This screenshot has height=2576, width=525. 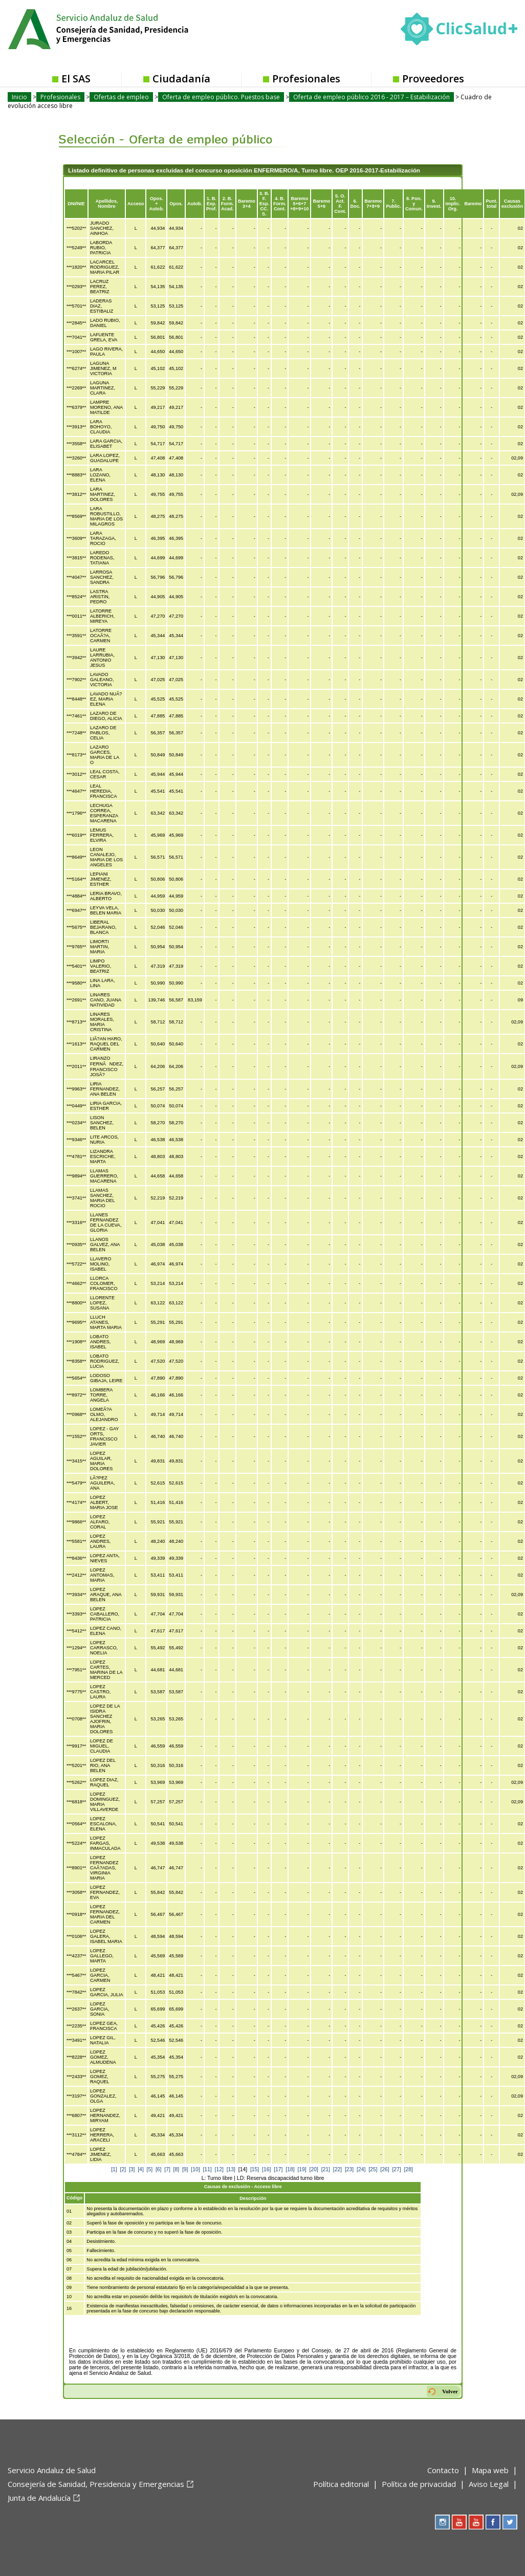 What do you see at coordinates (76, 78) in the screenshot?
I see `El SAS` at bounding box center [76, 78].